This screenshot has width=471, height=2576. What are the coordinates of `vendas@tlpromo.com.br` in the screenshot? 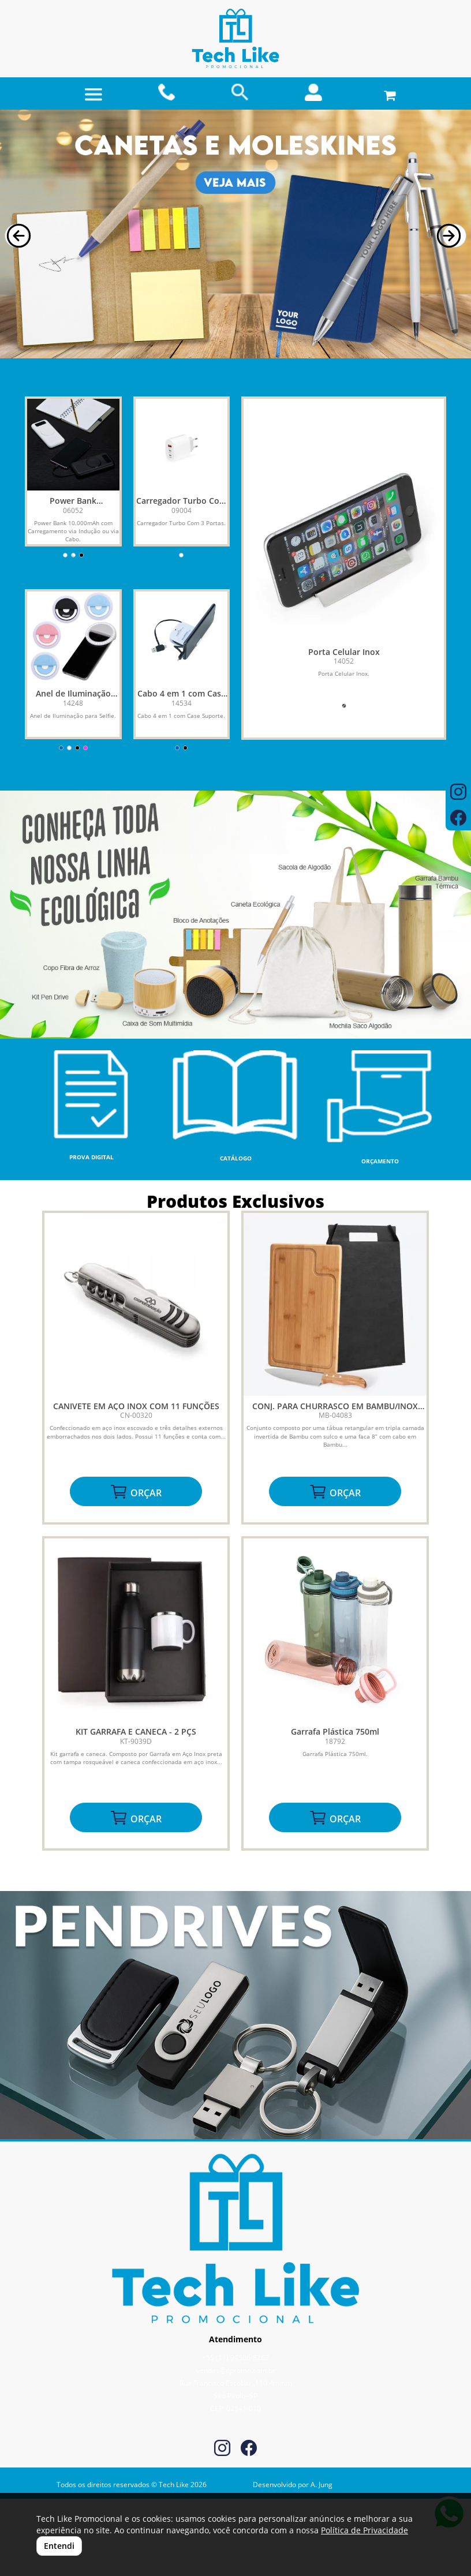 It's located at (235, 2370).